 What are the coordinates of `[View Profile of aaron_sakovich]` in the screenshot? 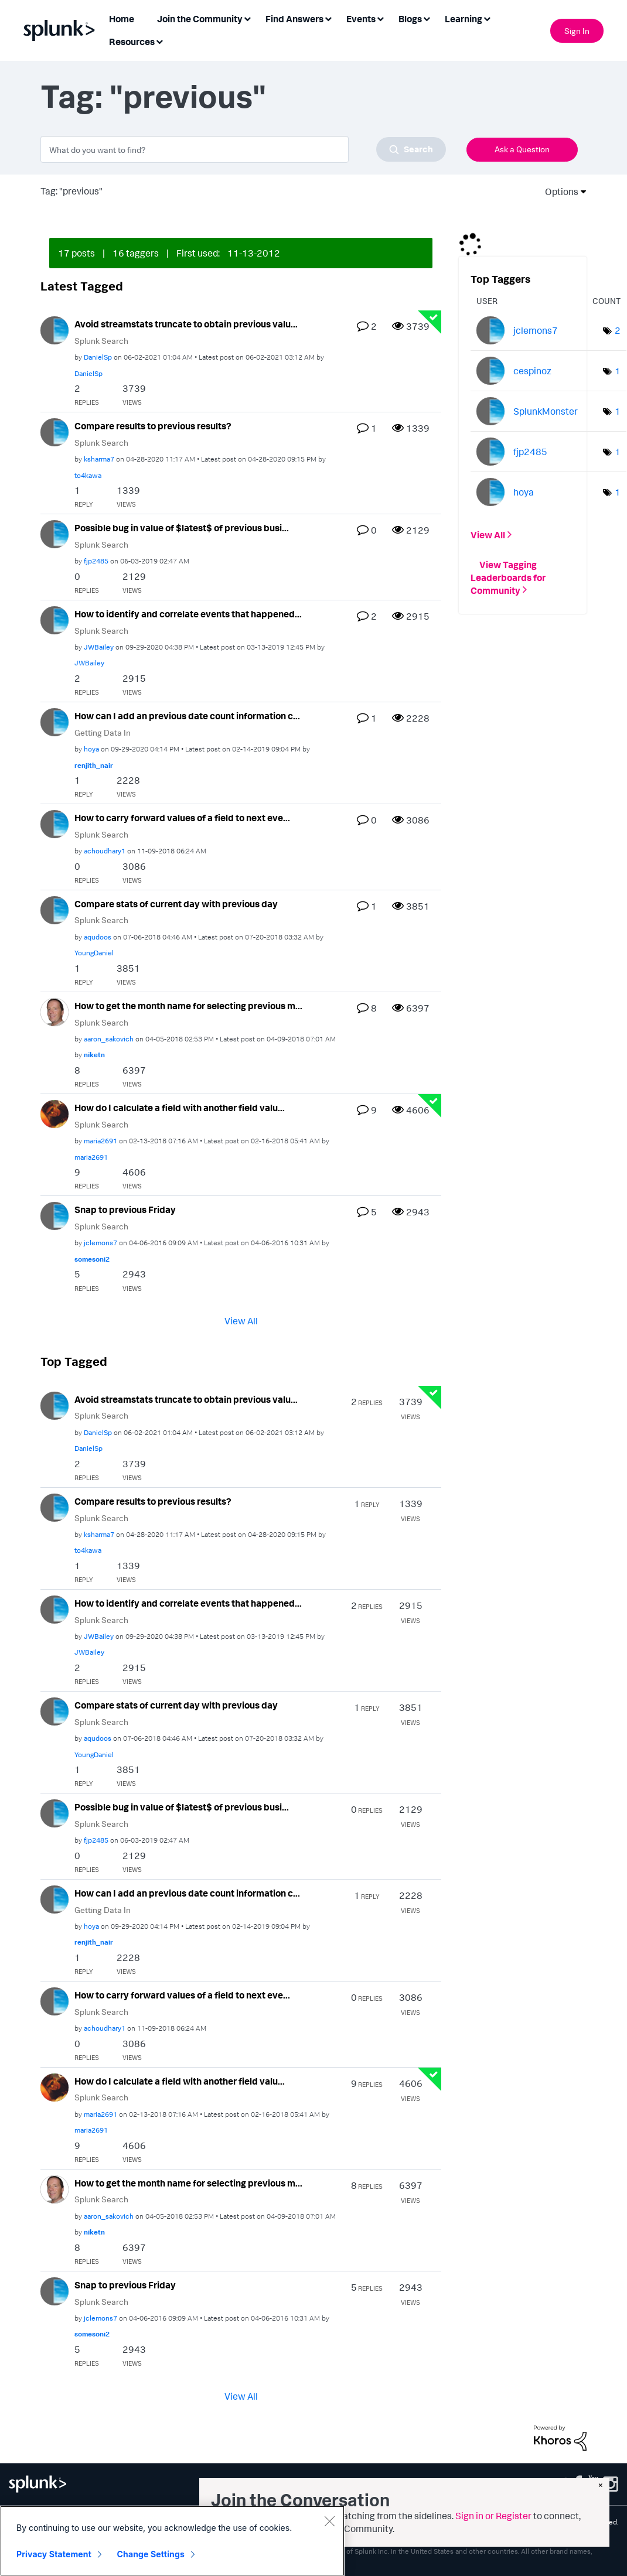 It's located at (109, 1038).